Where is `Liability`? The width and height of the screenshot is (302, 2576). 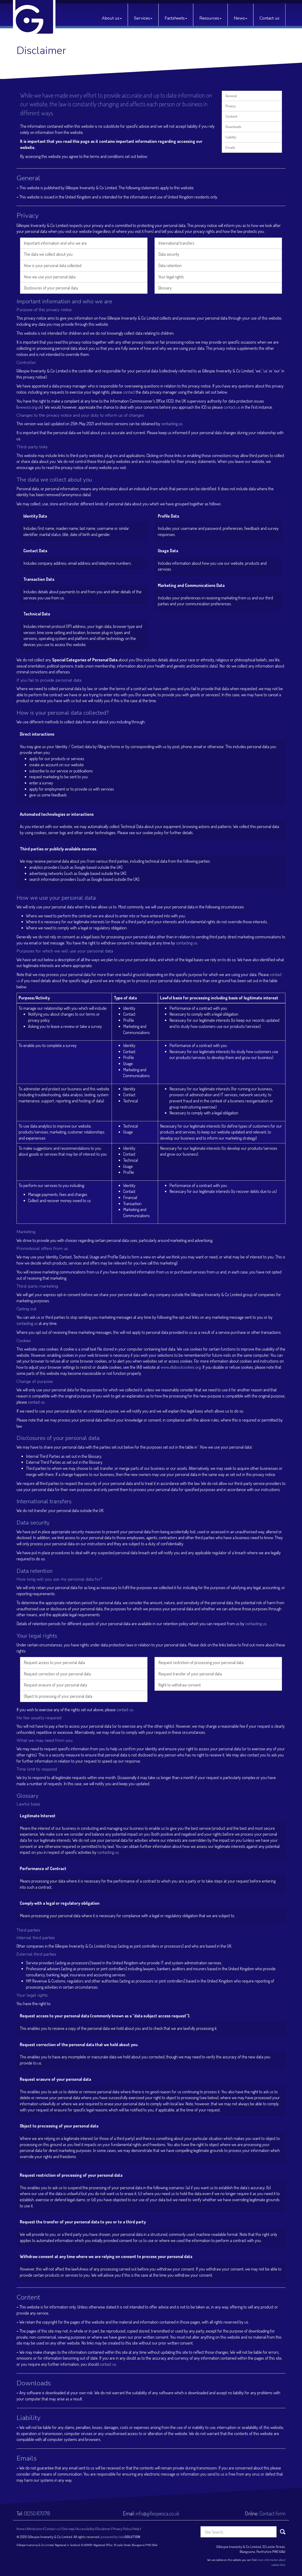
Liability is located at coordinates (231, 137).